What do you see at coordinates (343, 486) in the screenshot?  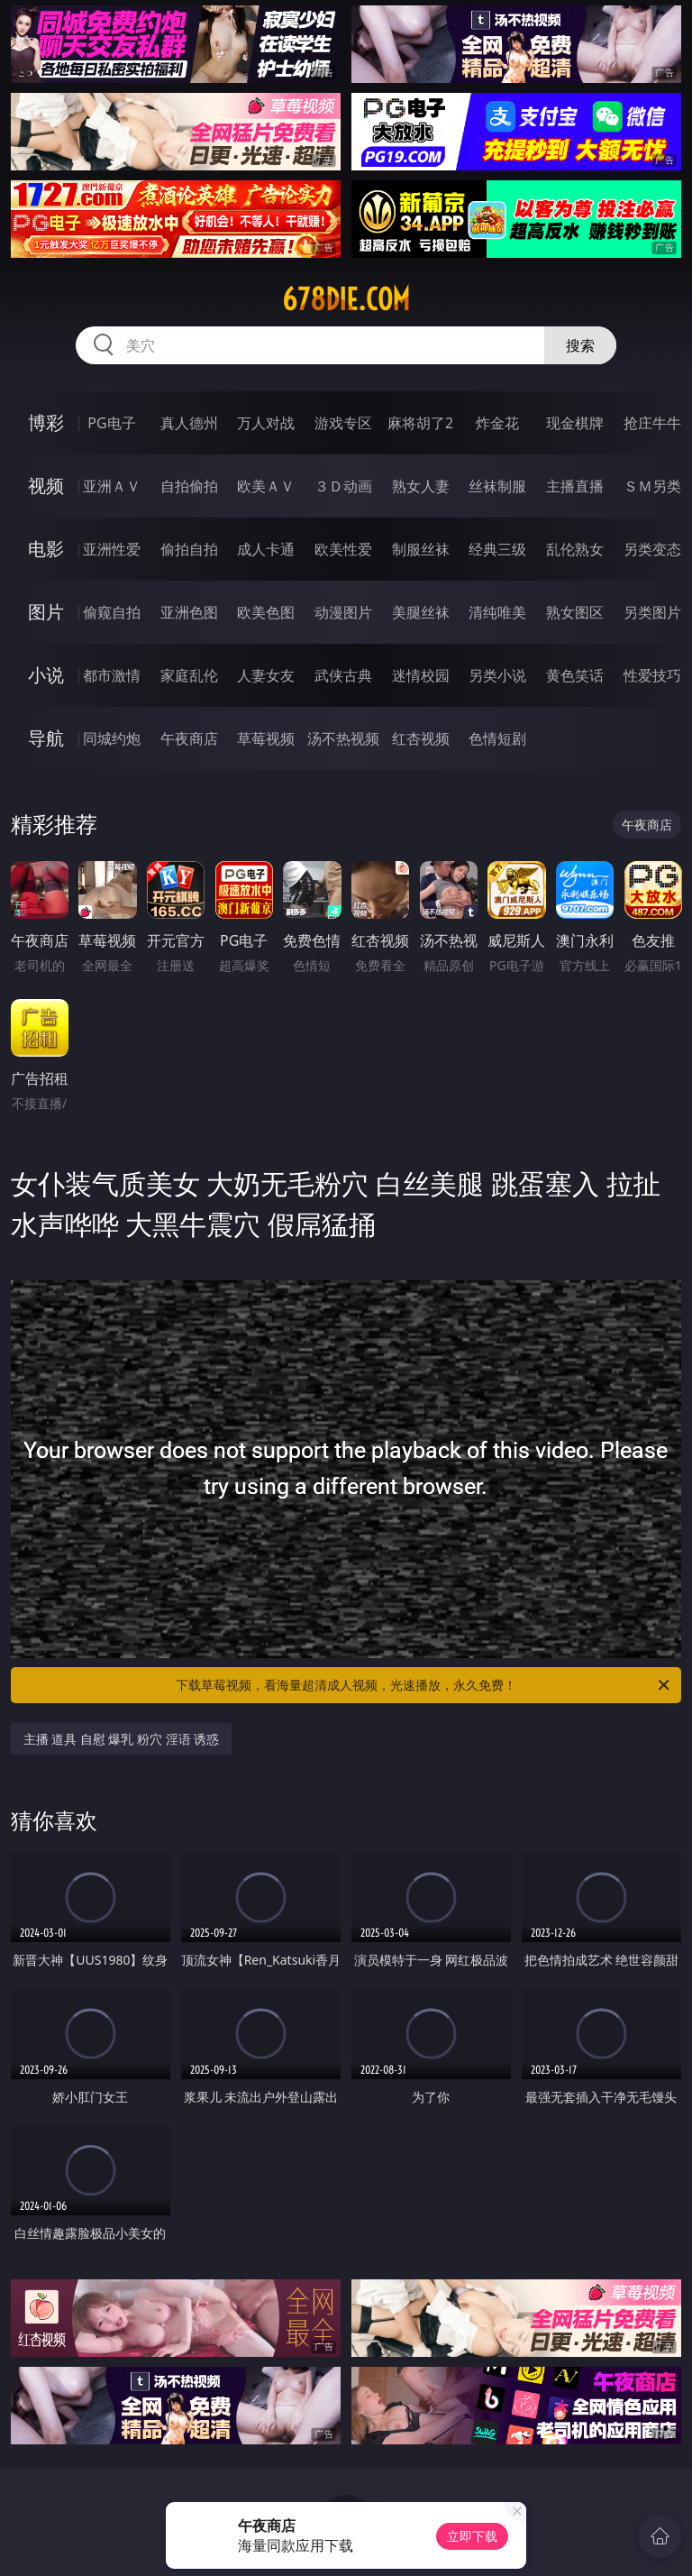 I see `３Ｄ动画` at bounding box center [343, 486].